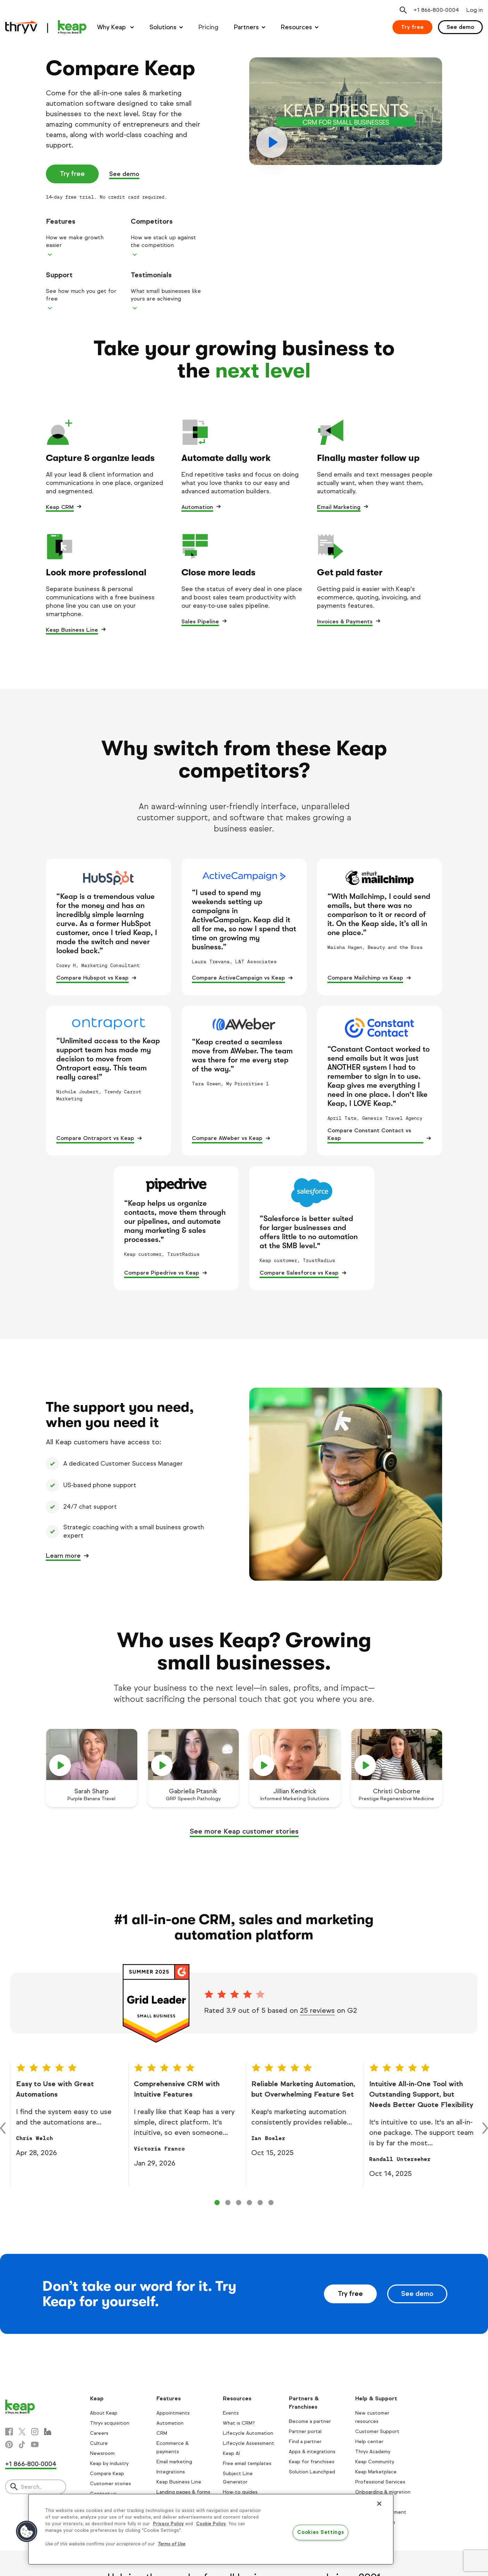 The image size is (488, 2576). Describe the element at coordinates (171, 2544) in the screenshot. I see `Terms of Use` at that location.